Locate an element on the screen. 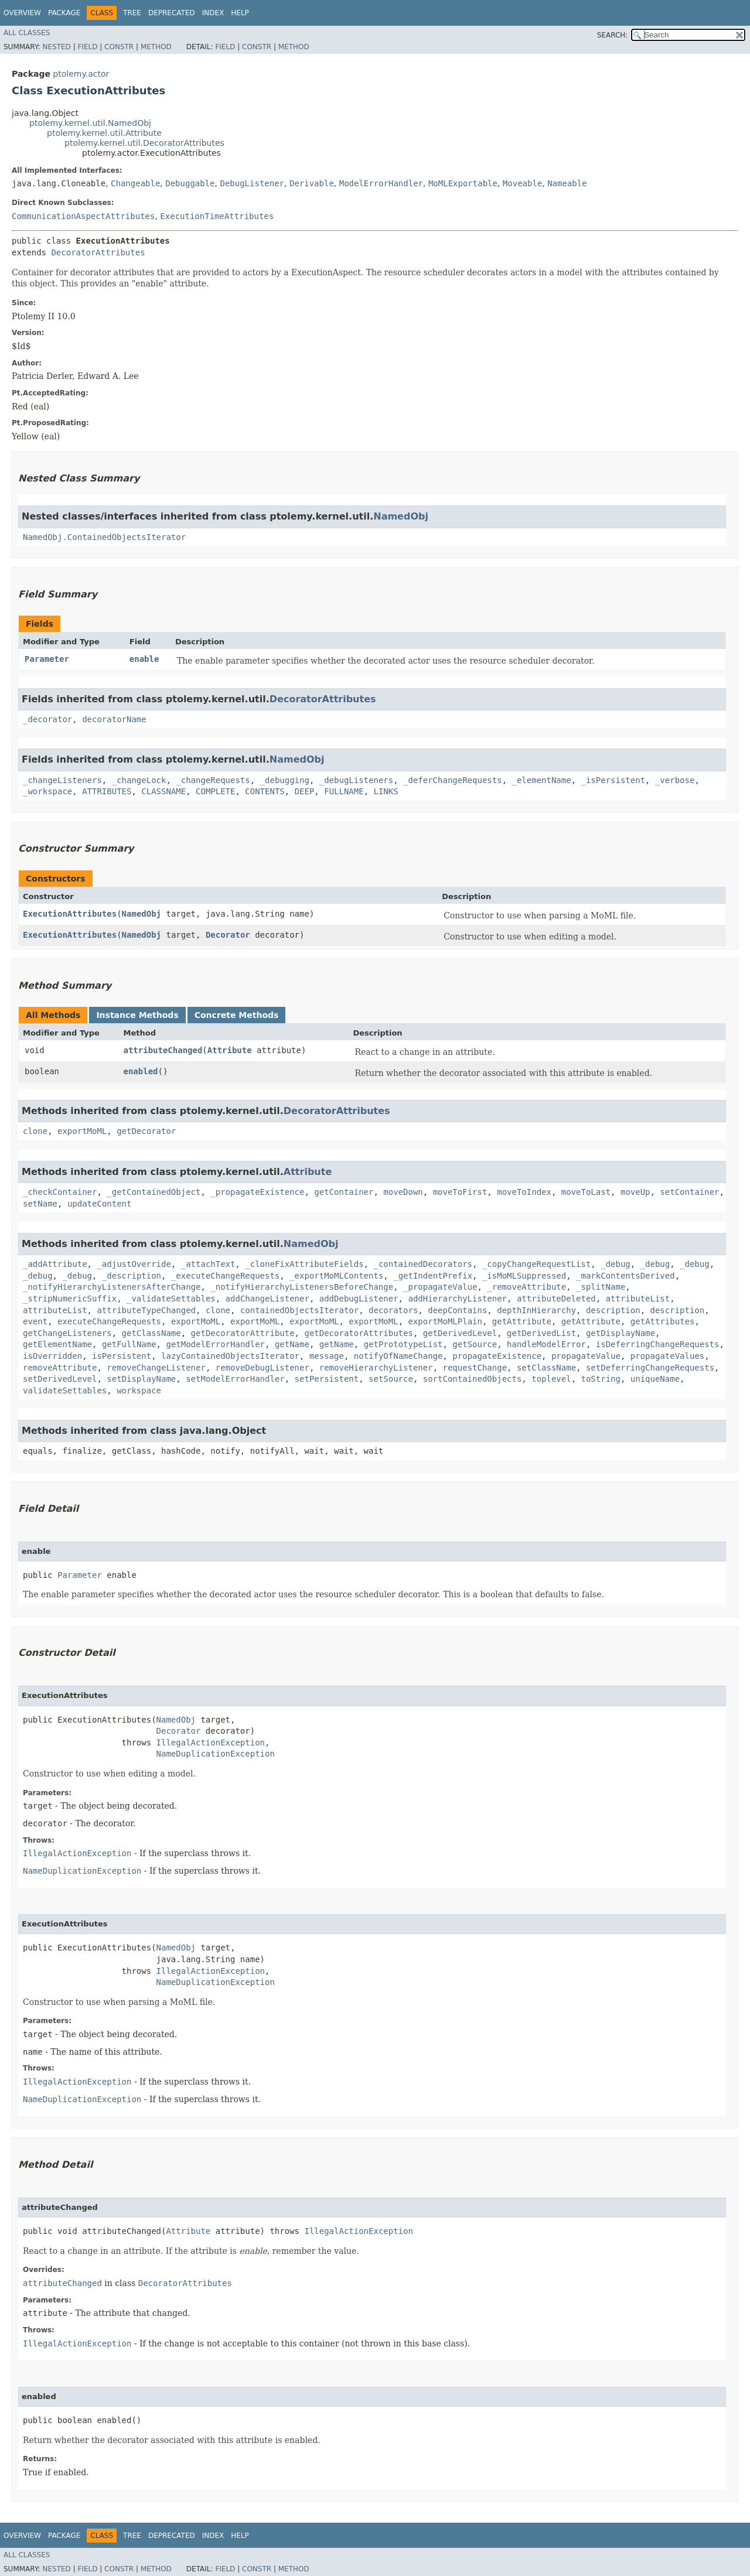 The width and height of the screenshot is (750, 2576). attributeDeleted is located at coordinates (556, 1298).